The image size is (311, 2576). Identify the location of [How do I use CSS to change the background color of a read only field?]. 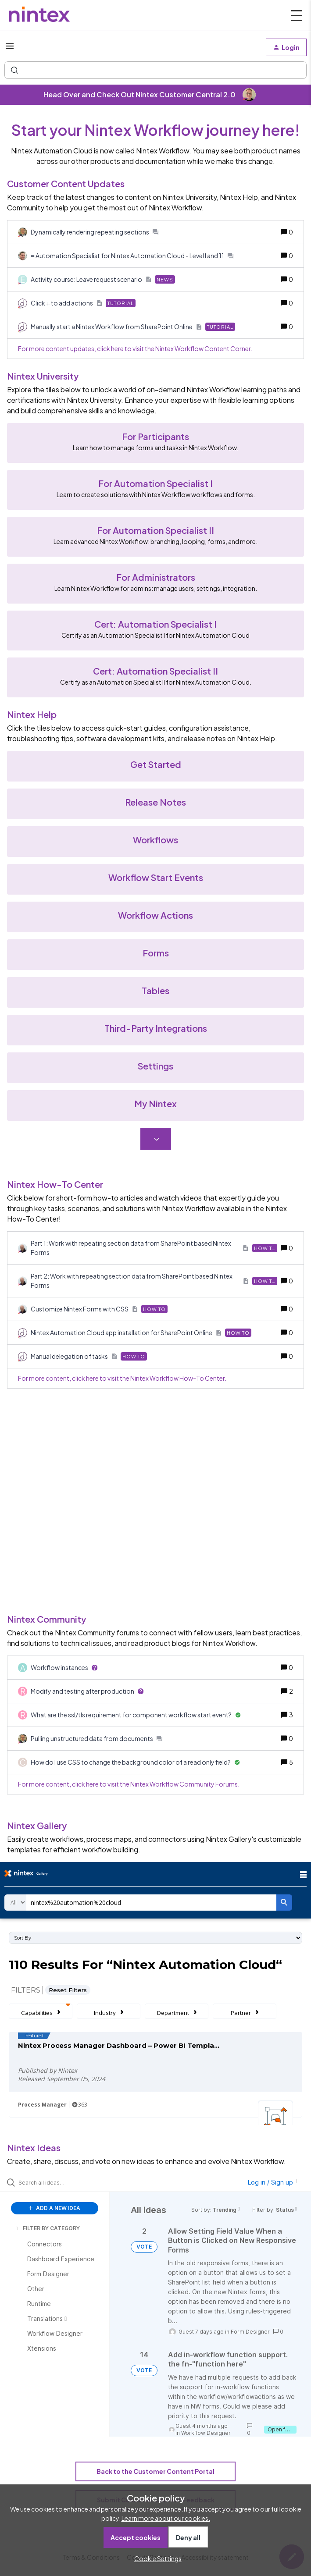
(135, 1762).